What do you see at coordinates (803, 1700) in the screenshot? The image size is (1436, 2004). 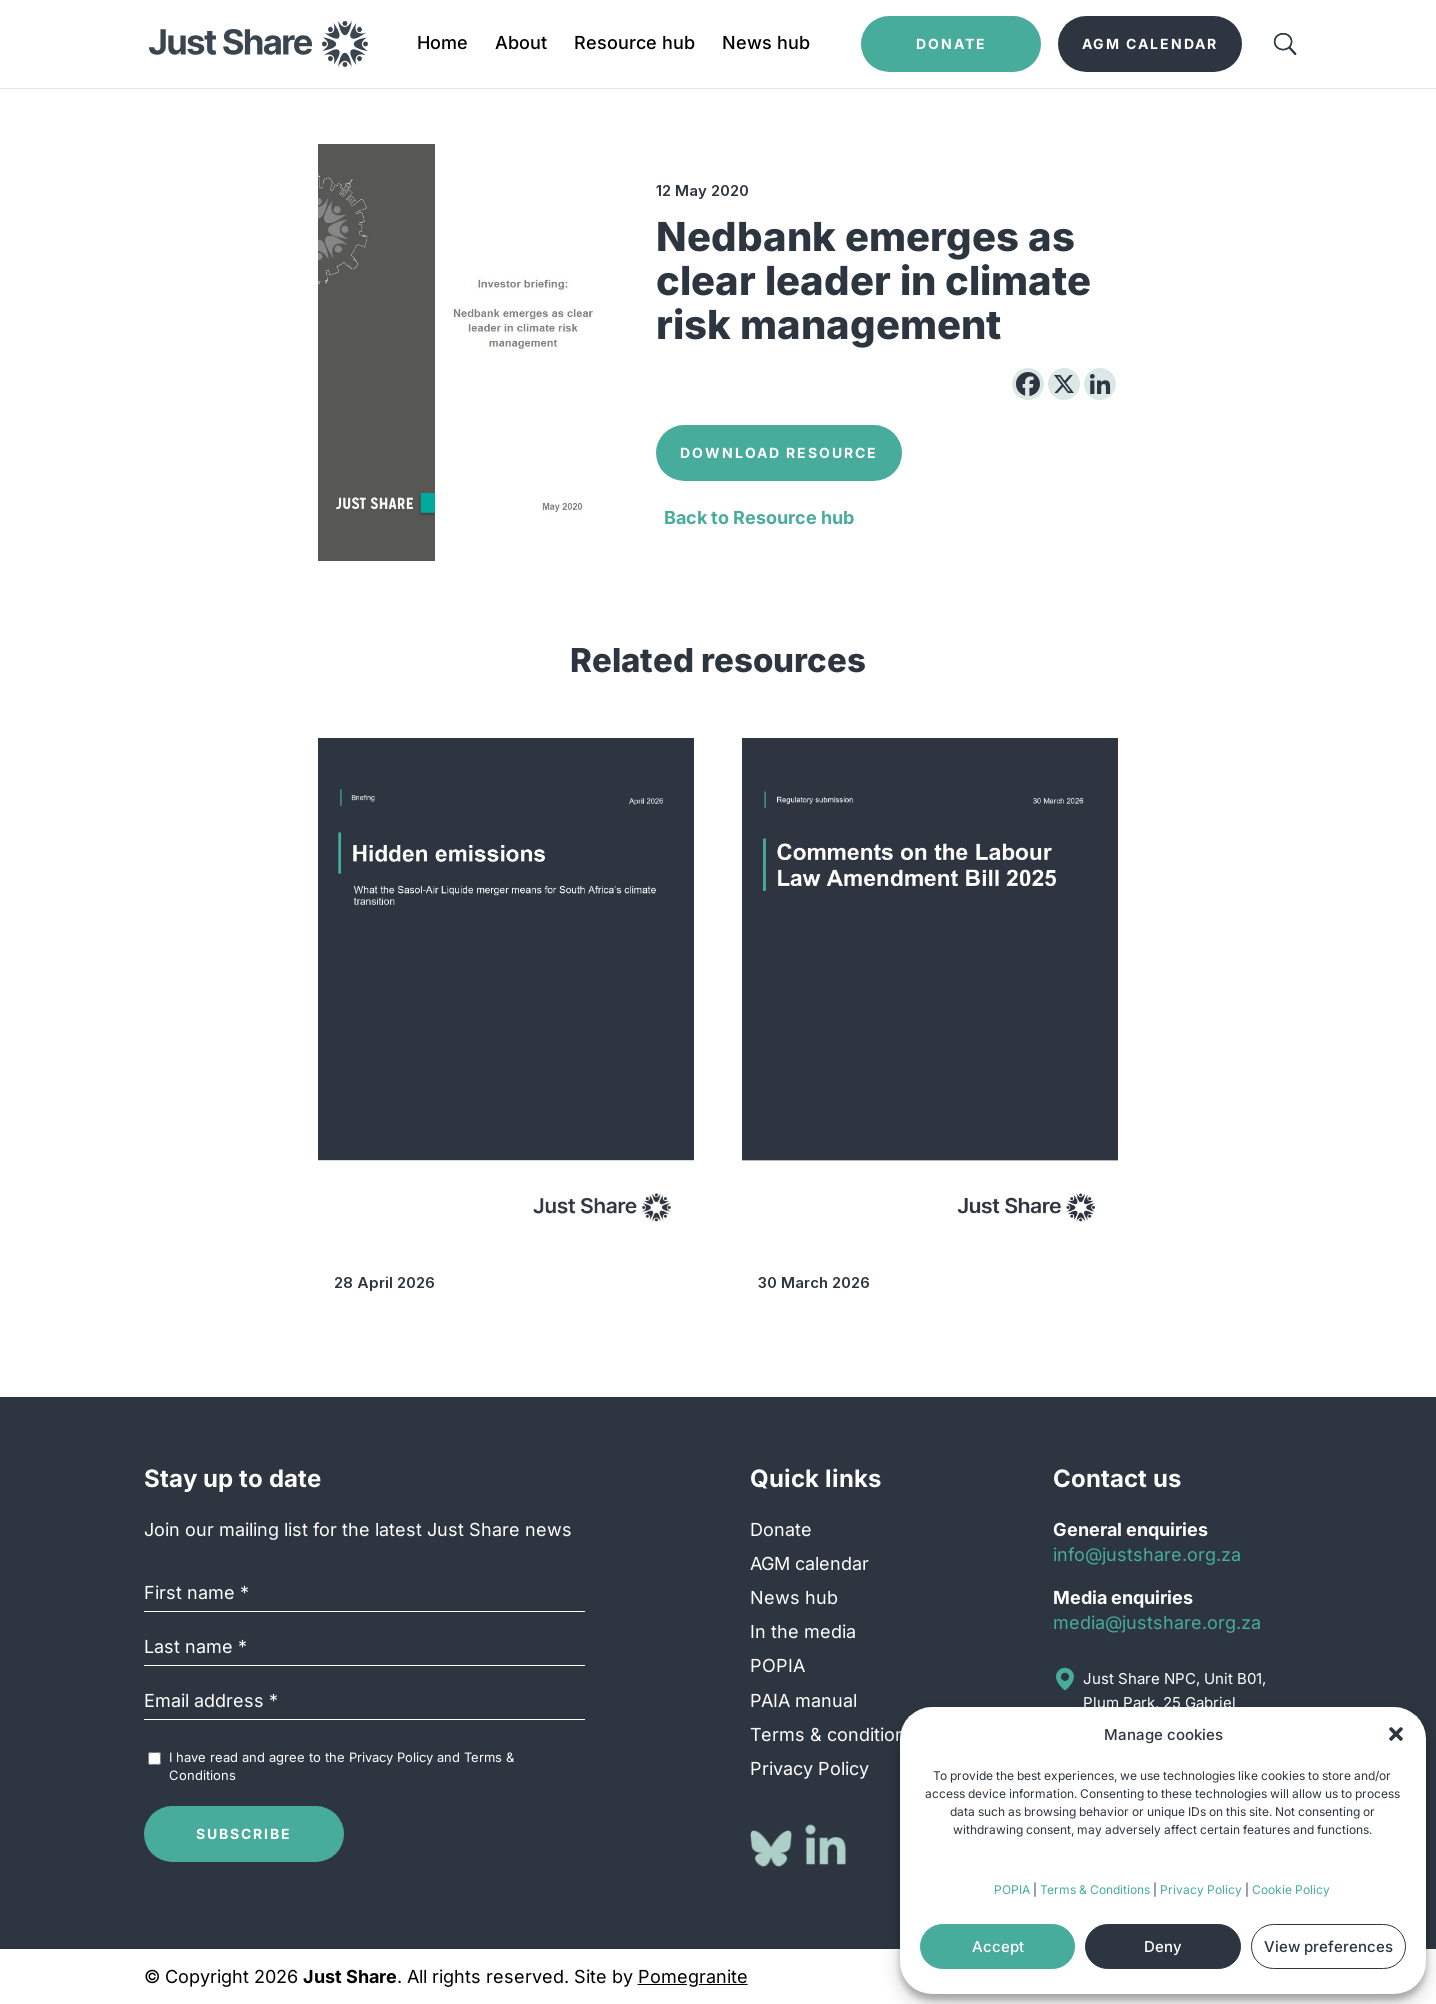 I see `PAIA manual` at bounding box center [803, 1700].